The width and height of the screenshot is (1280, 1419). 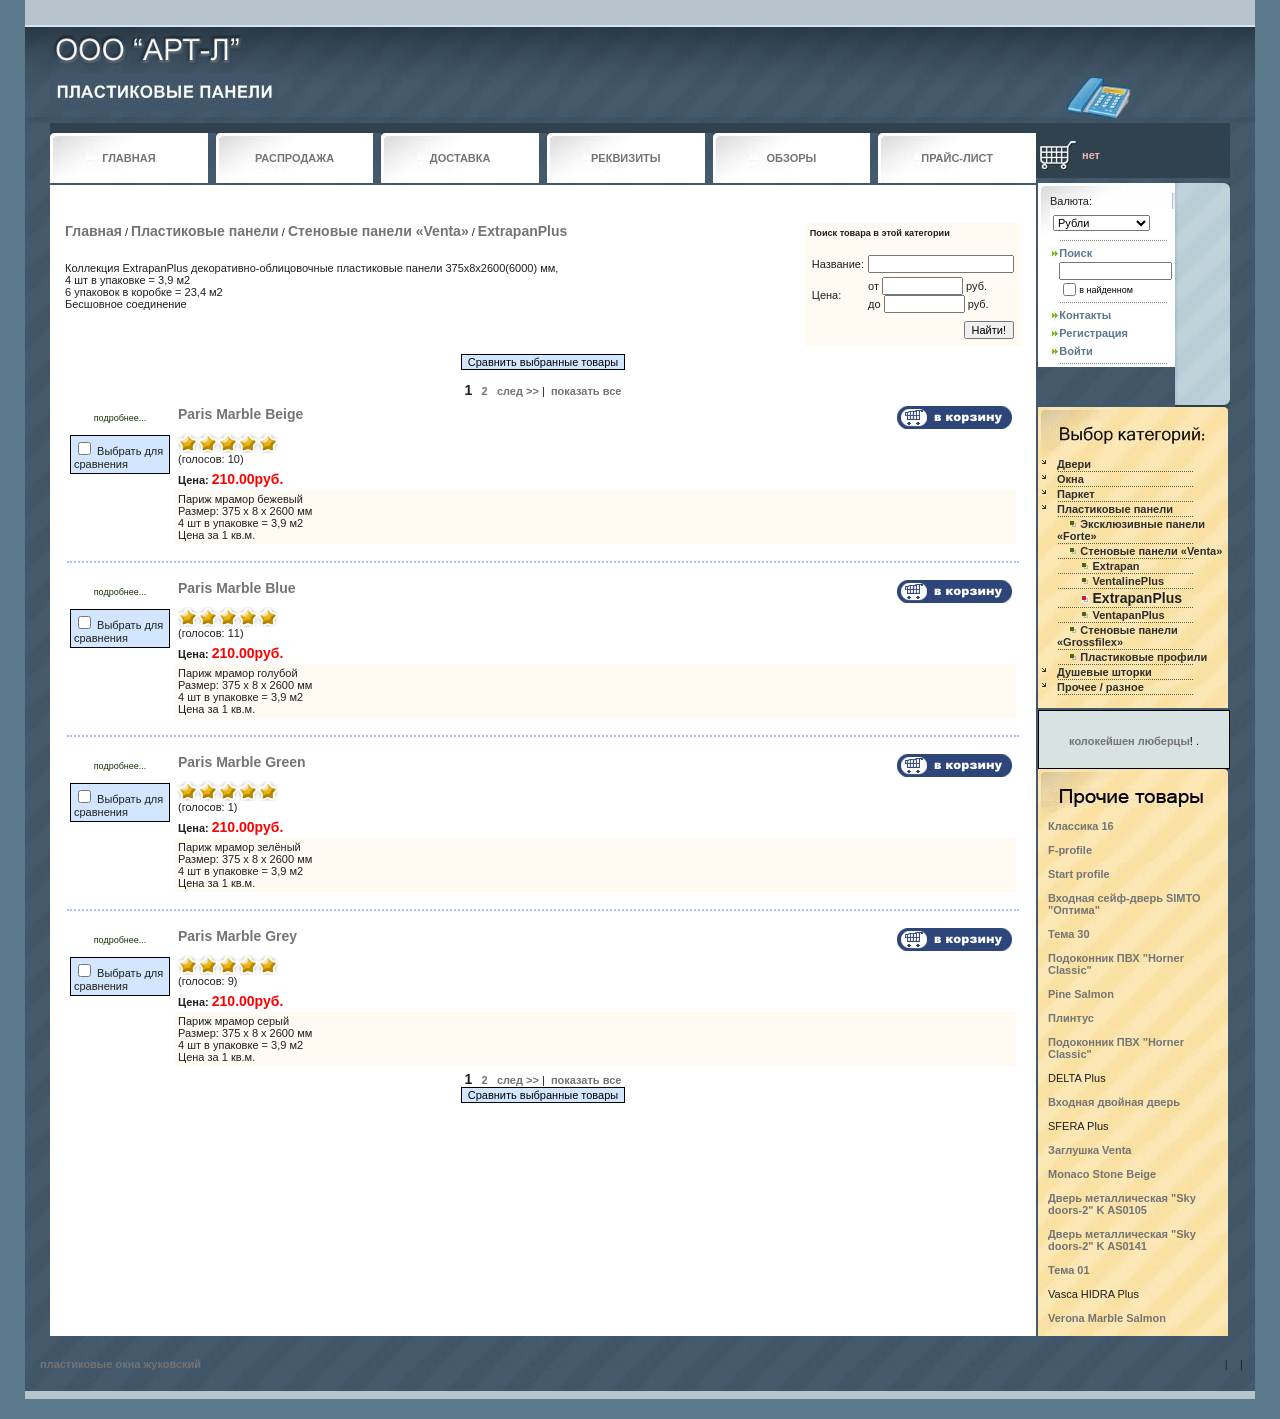 I want to click on VentalinePlus, so click(x=1129, y=581).